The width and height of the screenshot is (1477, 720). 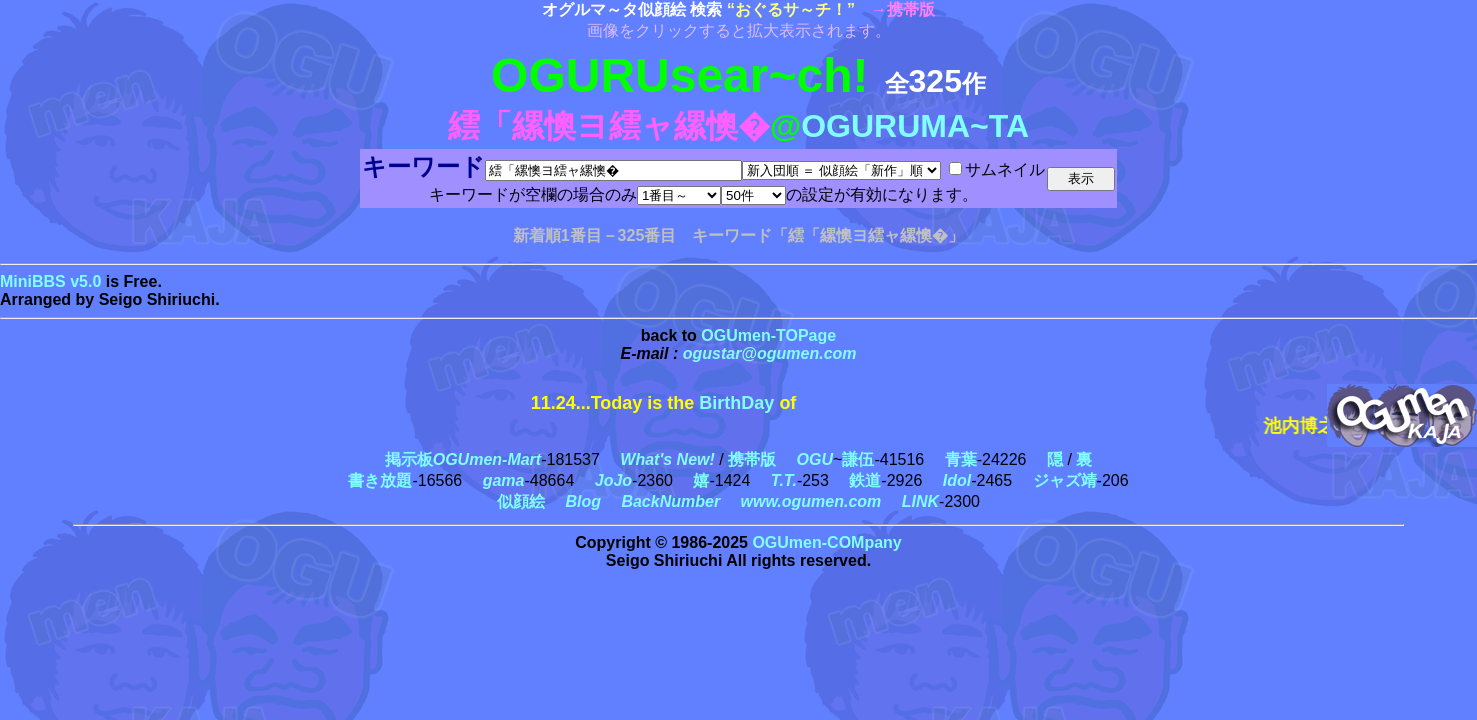 What do you see at coordinates (736, 403) in the screenshot?
I see `BirthDay` at bounding box center [736, 403].